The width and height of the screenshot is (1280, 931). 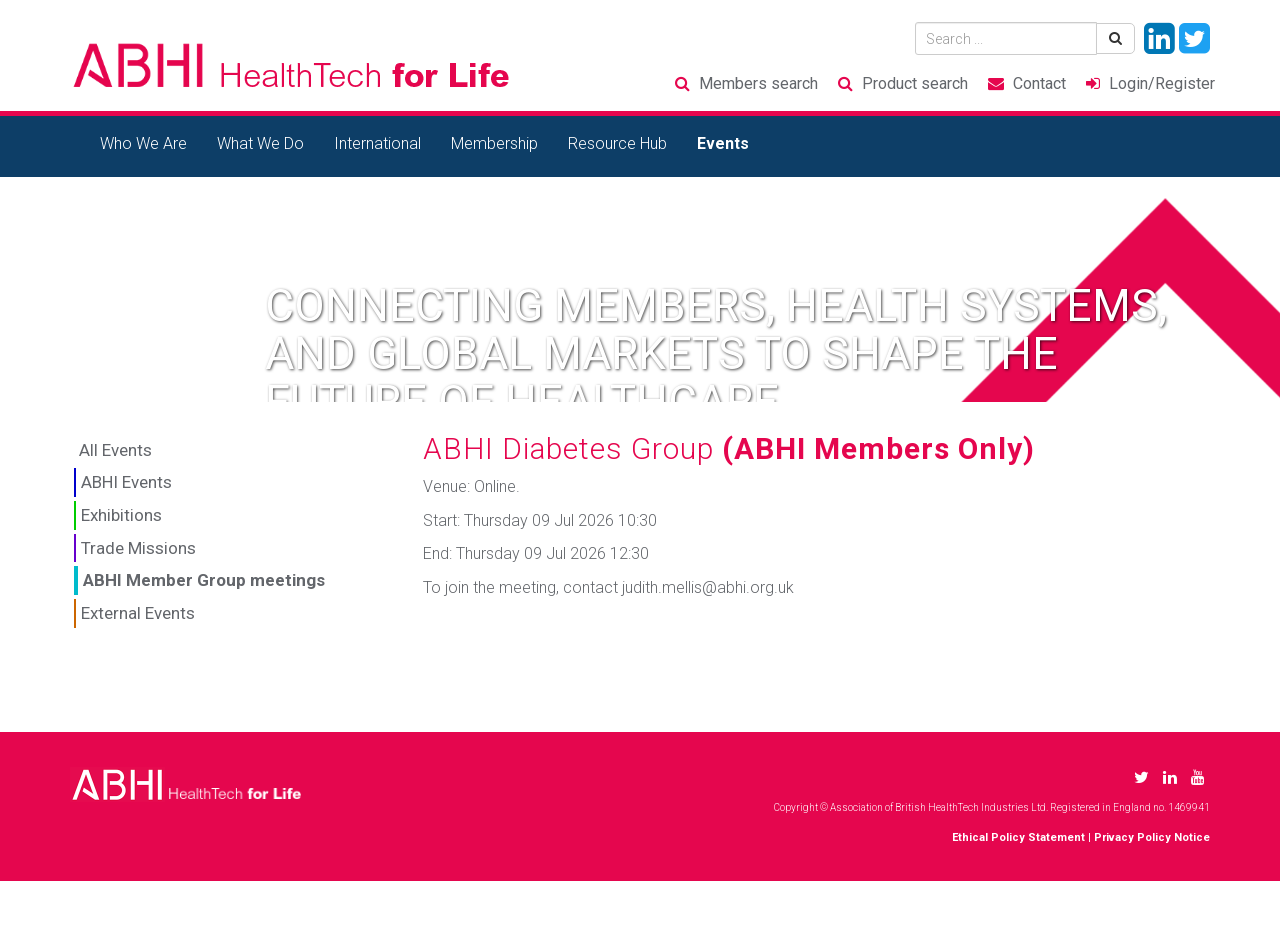 I want to click on Members, so click(x=758, y=83).